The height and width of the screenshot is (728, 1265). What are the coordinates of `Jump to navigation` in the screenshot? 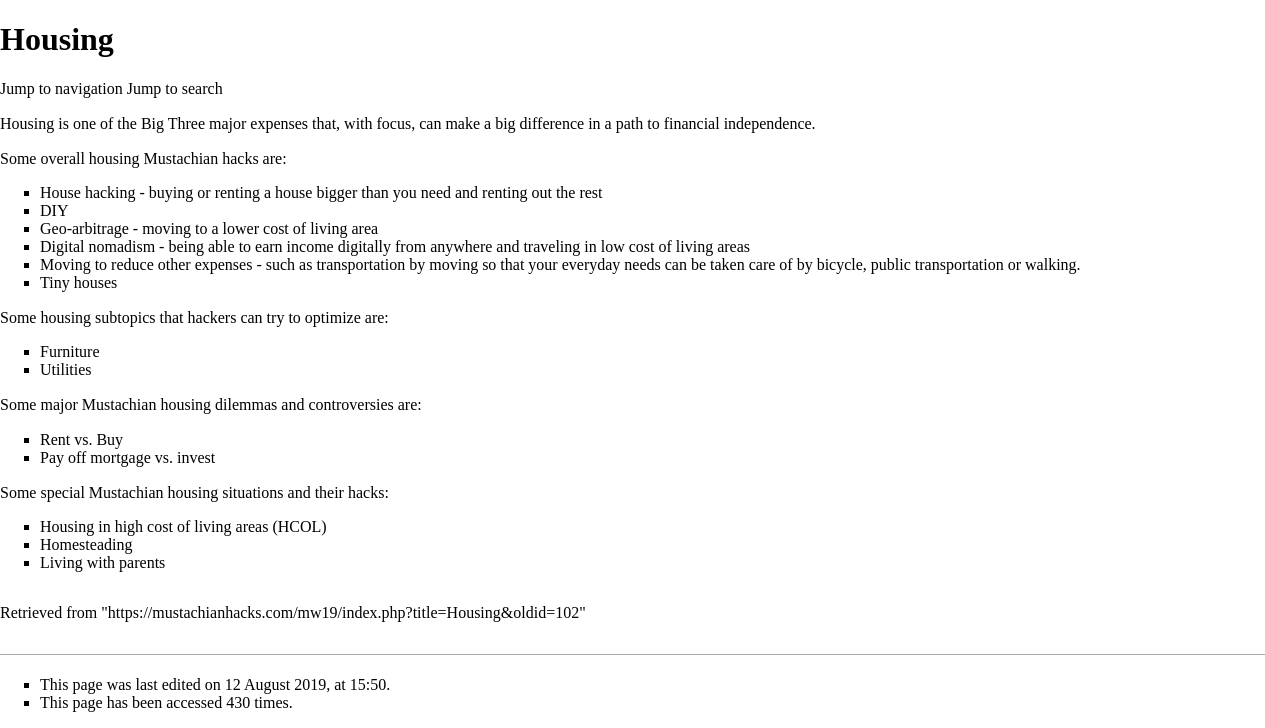 It's located at (61, 88).